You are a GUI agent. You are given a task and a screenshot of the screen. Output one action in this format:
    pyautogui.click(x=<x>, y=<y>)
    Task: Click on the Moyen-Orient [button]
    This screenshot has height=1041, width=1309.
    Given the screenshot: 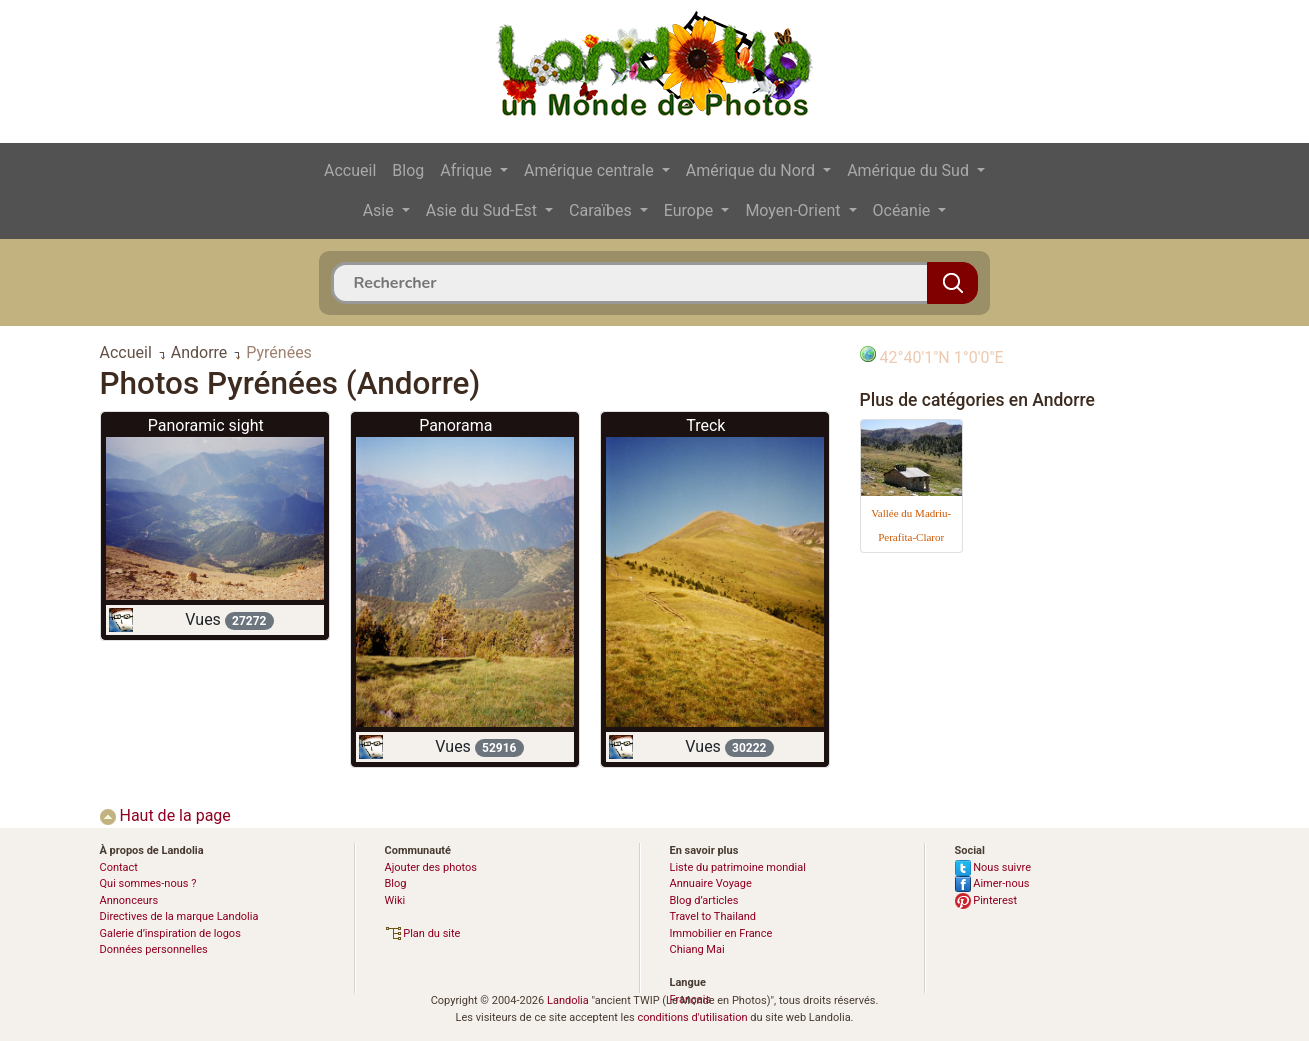 What is the action you would take?
    pyautogui.click(x=794, y=210)
    